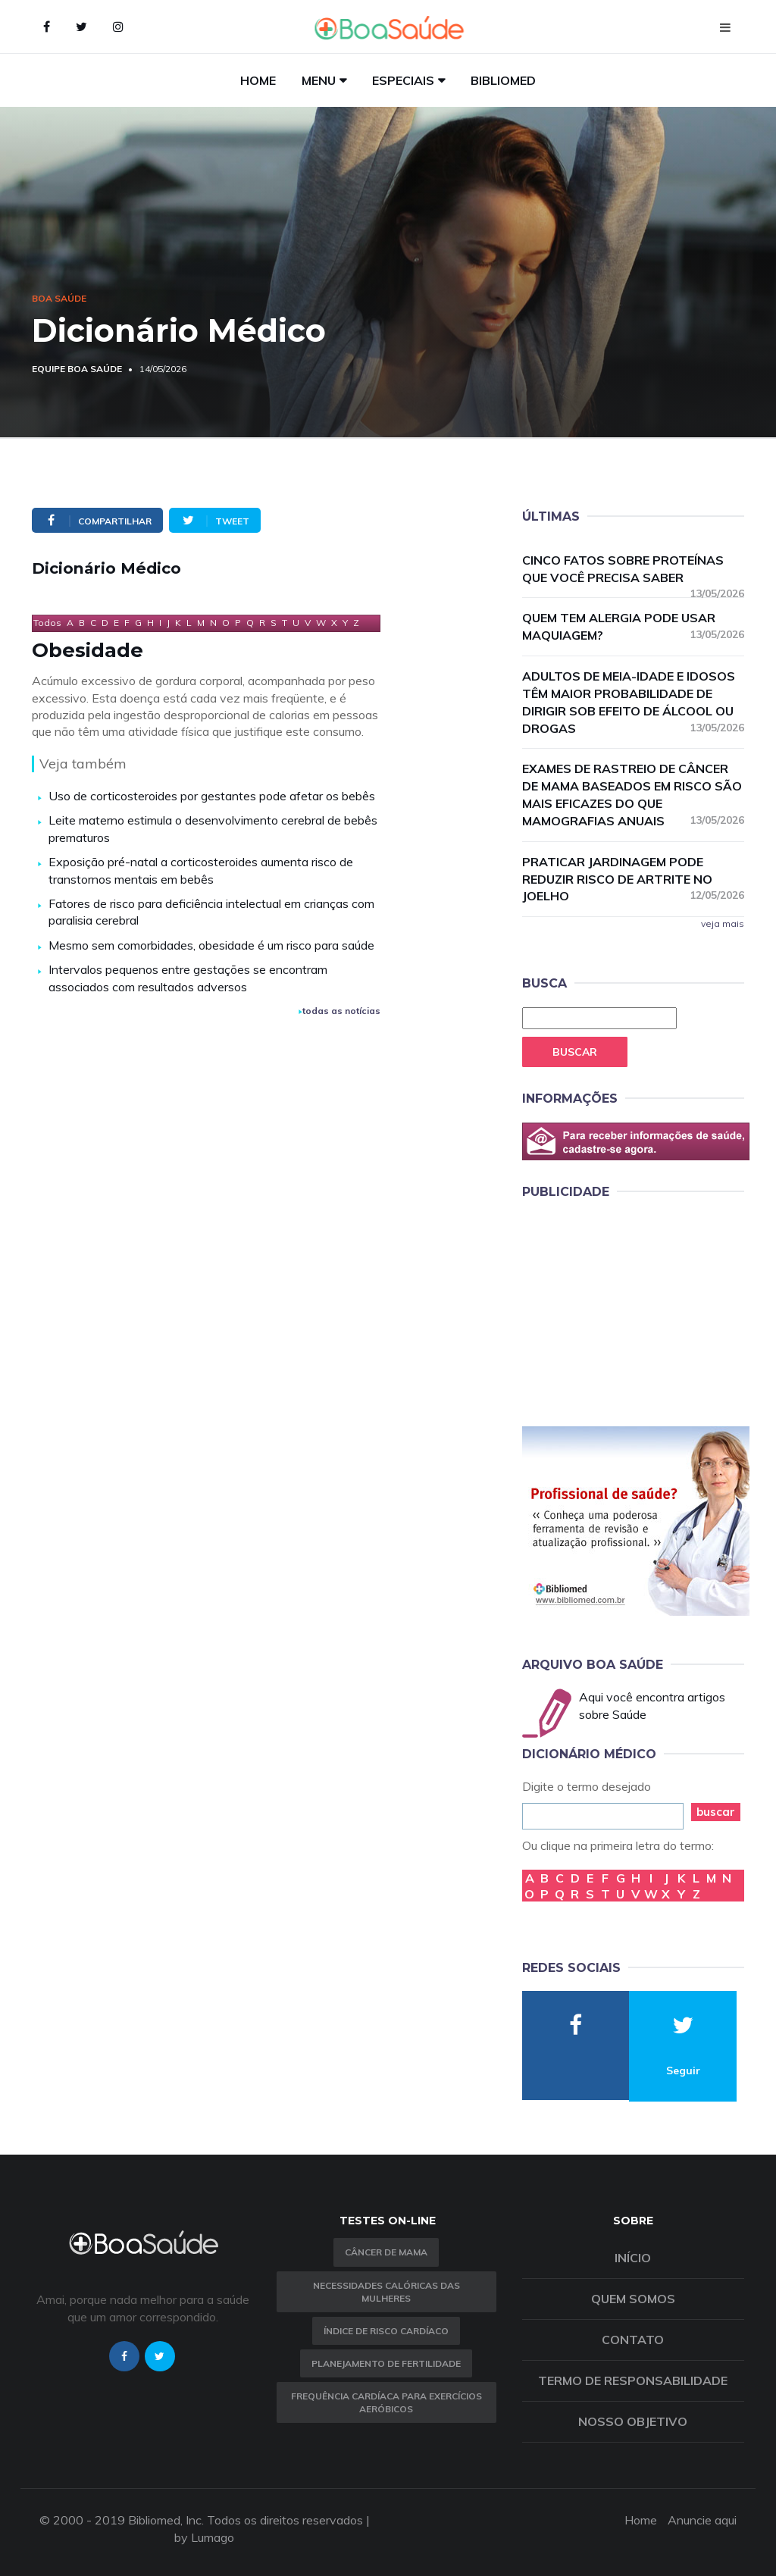  What do you see at coordinates (715, 1811) in the screenshot?
I see `buscar` at bounding box center [715, 1811].